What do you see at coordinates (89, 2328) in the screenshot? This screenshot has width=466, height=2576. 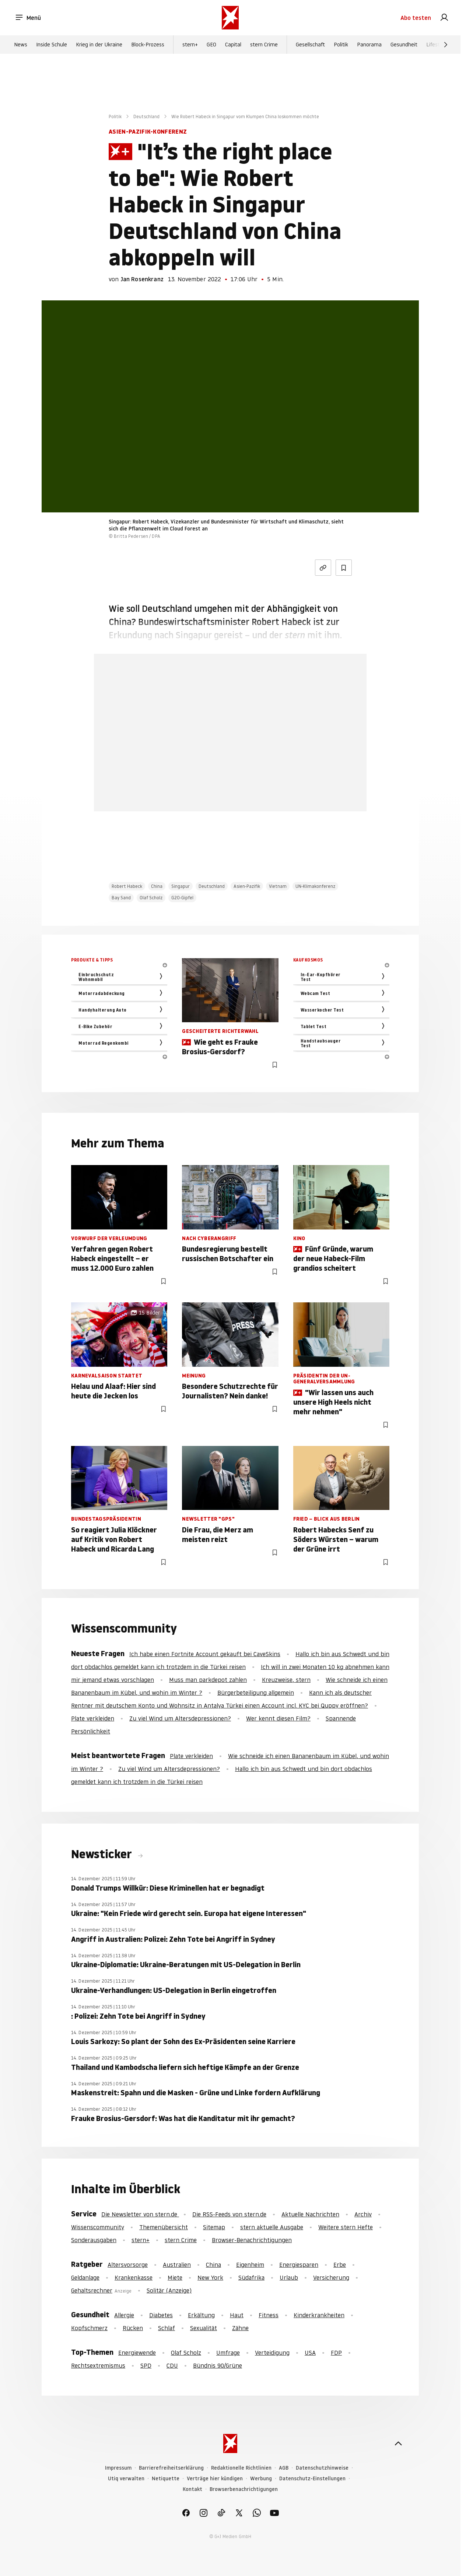 I see `Kopfschmerz` at bounding box center [89, 2328].